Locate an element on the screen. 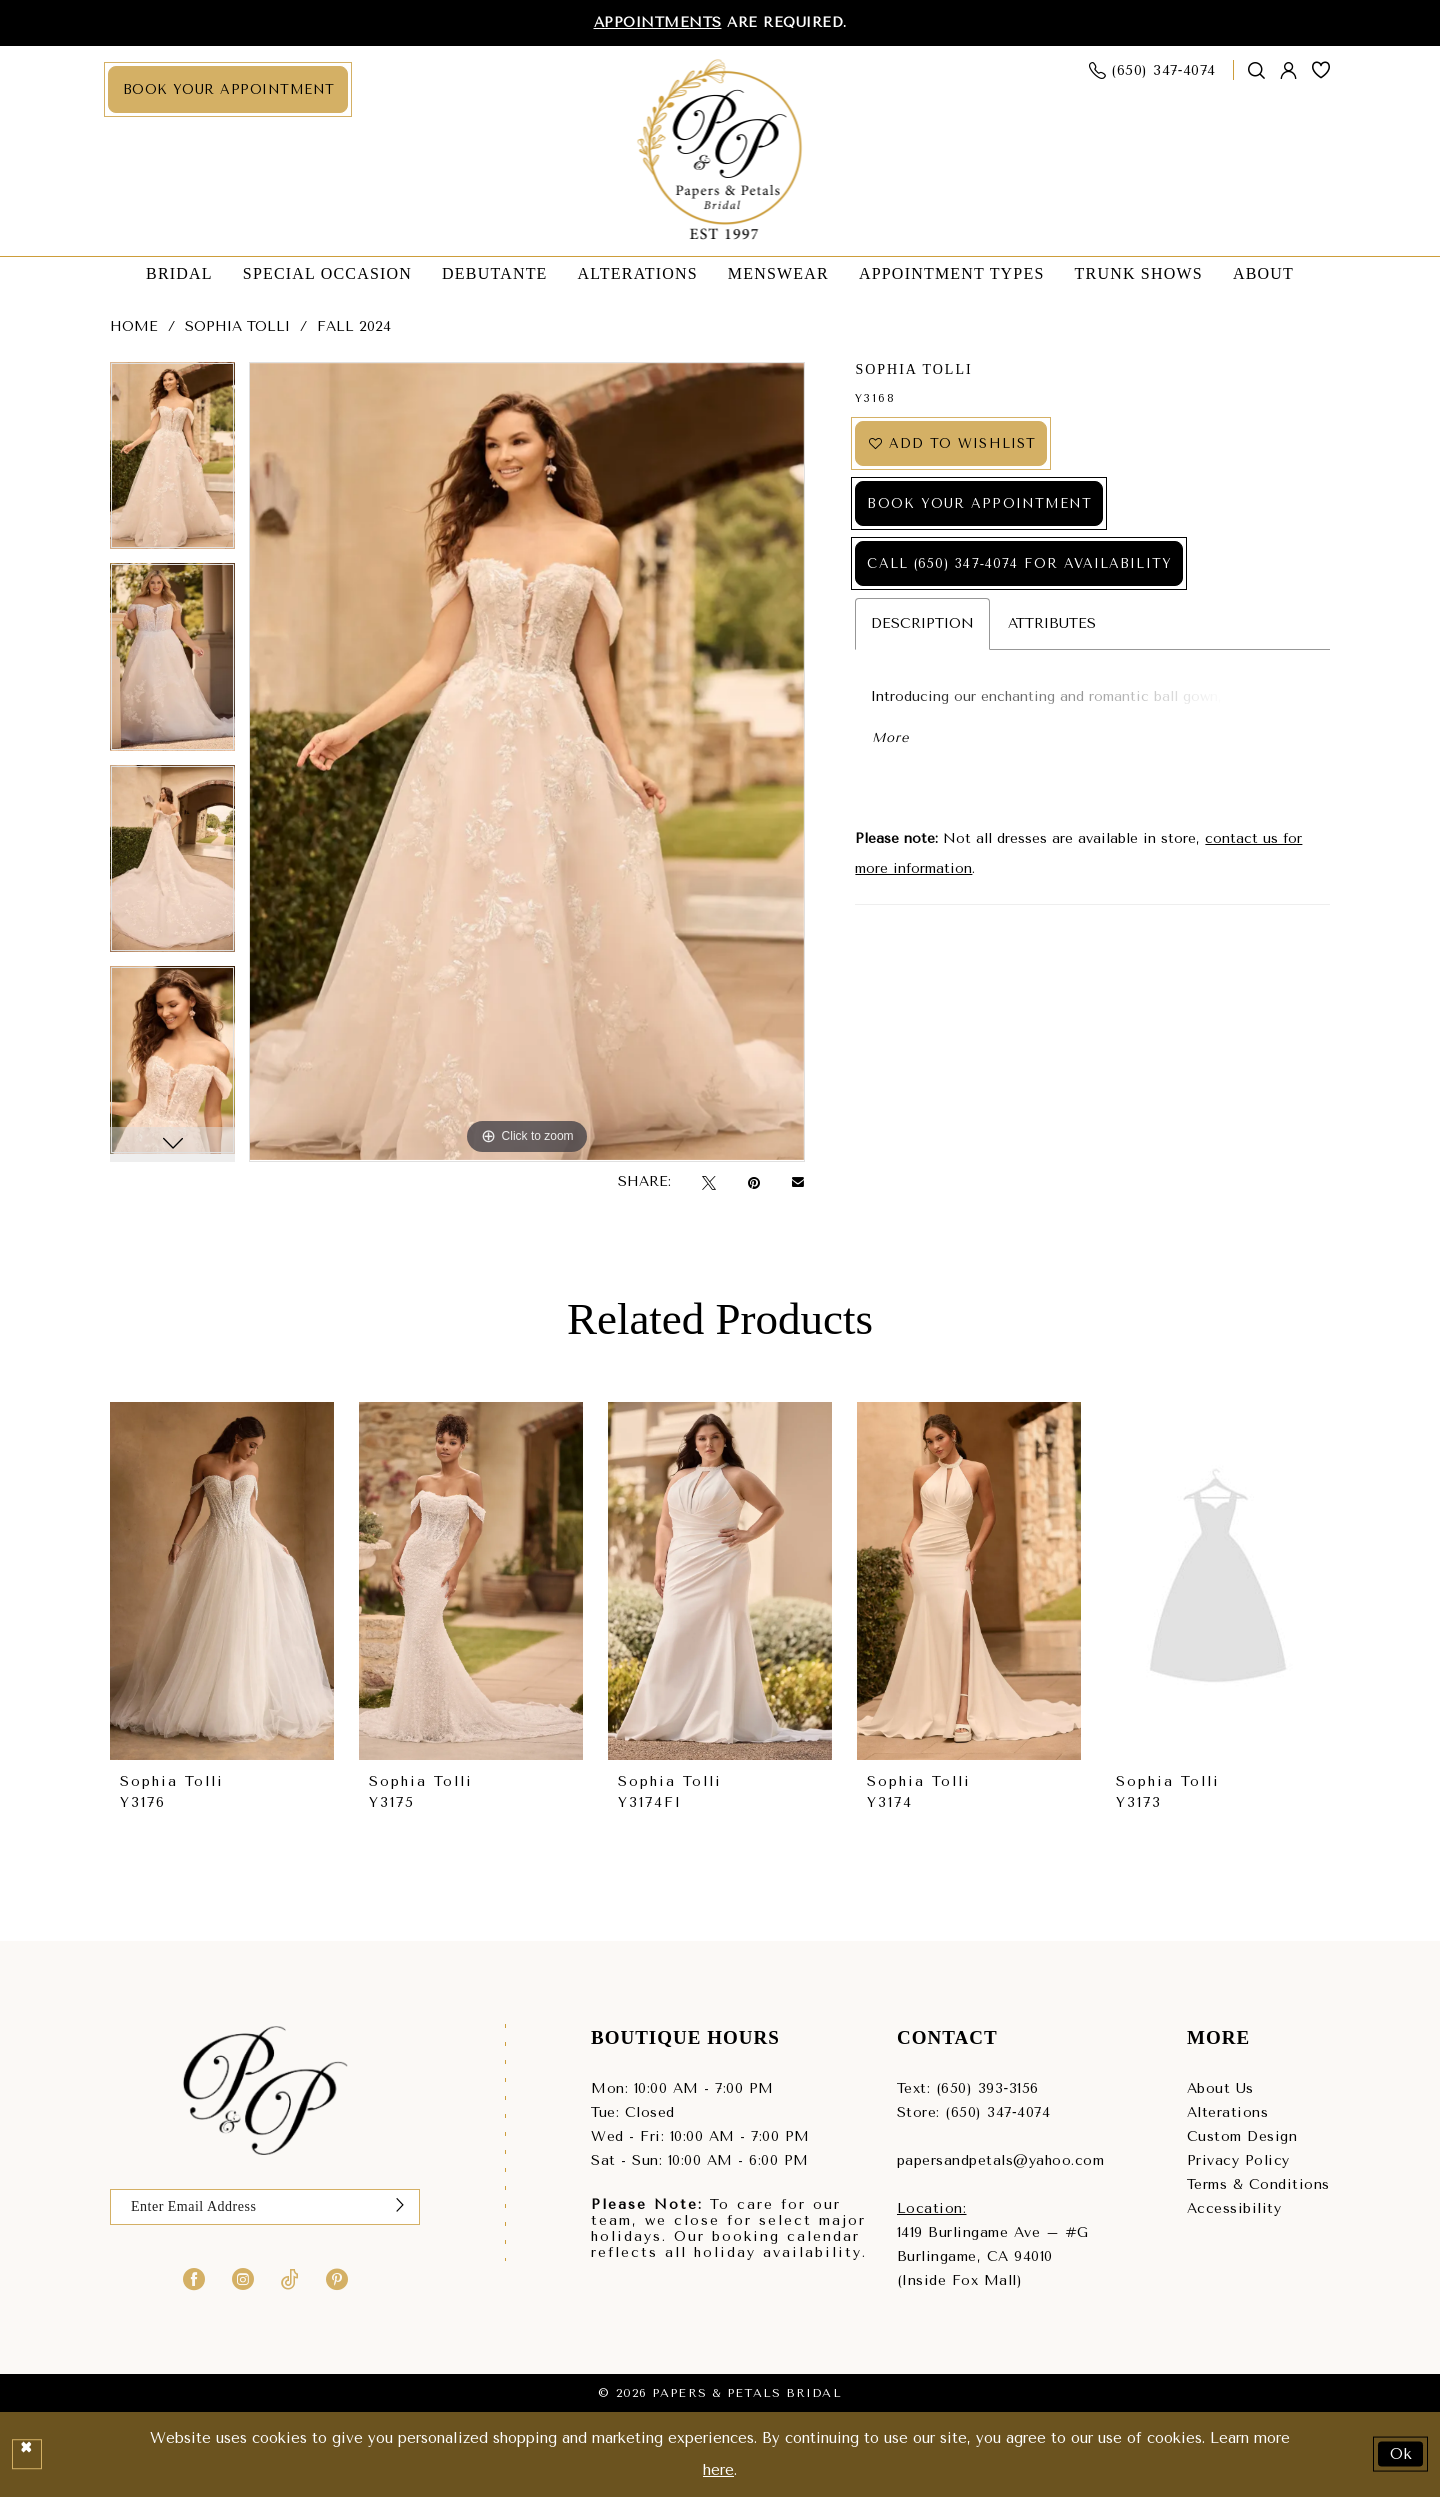  [Visit Wishlist Page] is located at coordinates (1321, 70).